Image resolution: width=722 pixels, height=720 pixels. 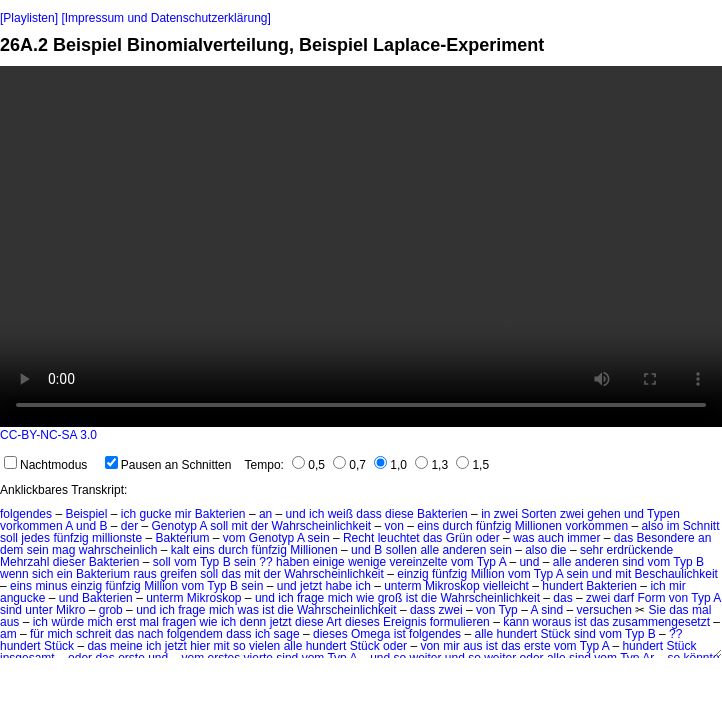 What do you see at coordinates (506, 586) in the screenshot?
I see `vielleicht` at bounding box center [506, 586].